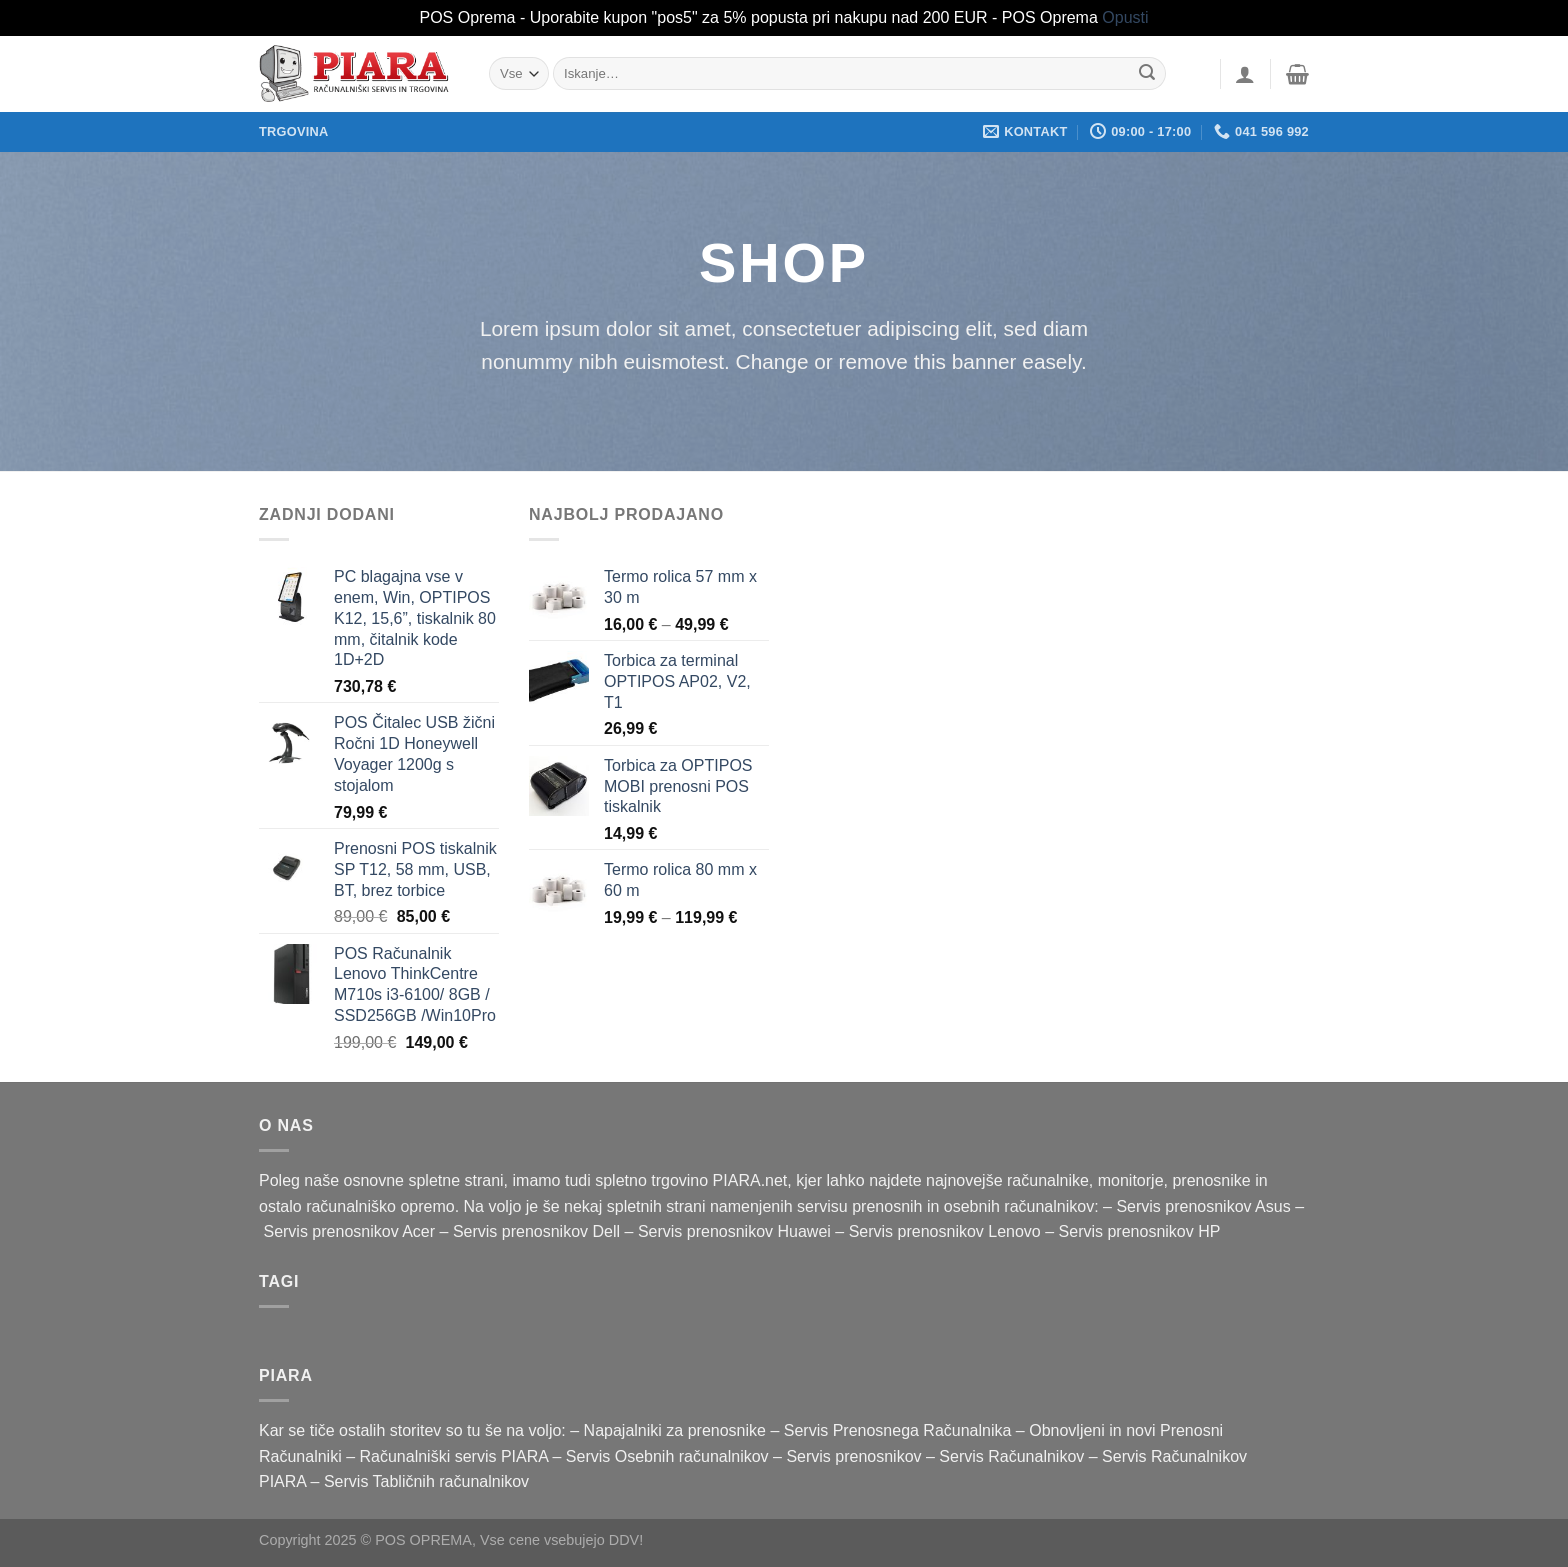 The image size is (1568, 1567). Describe the element at coordinates (1203, 1206) in the screenshot. I see `Servis prenosnikov Asus` at that location.